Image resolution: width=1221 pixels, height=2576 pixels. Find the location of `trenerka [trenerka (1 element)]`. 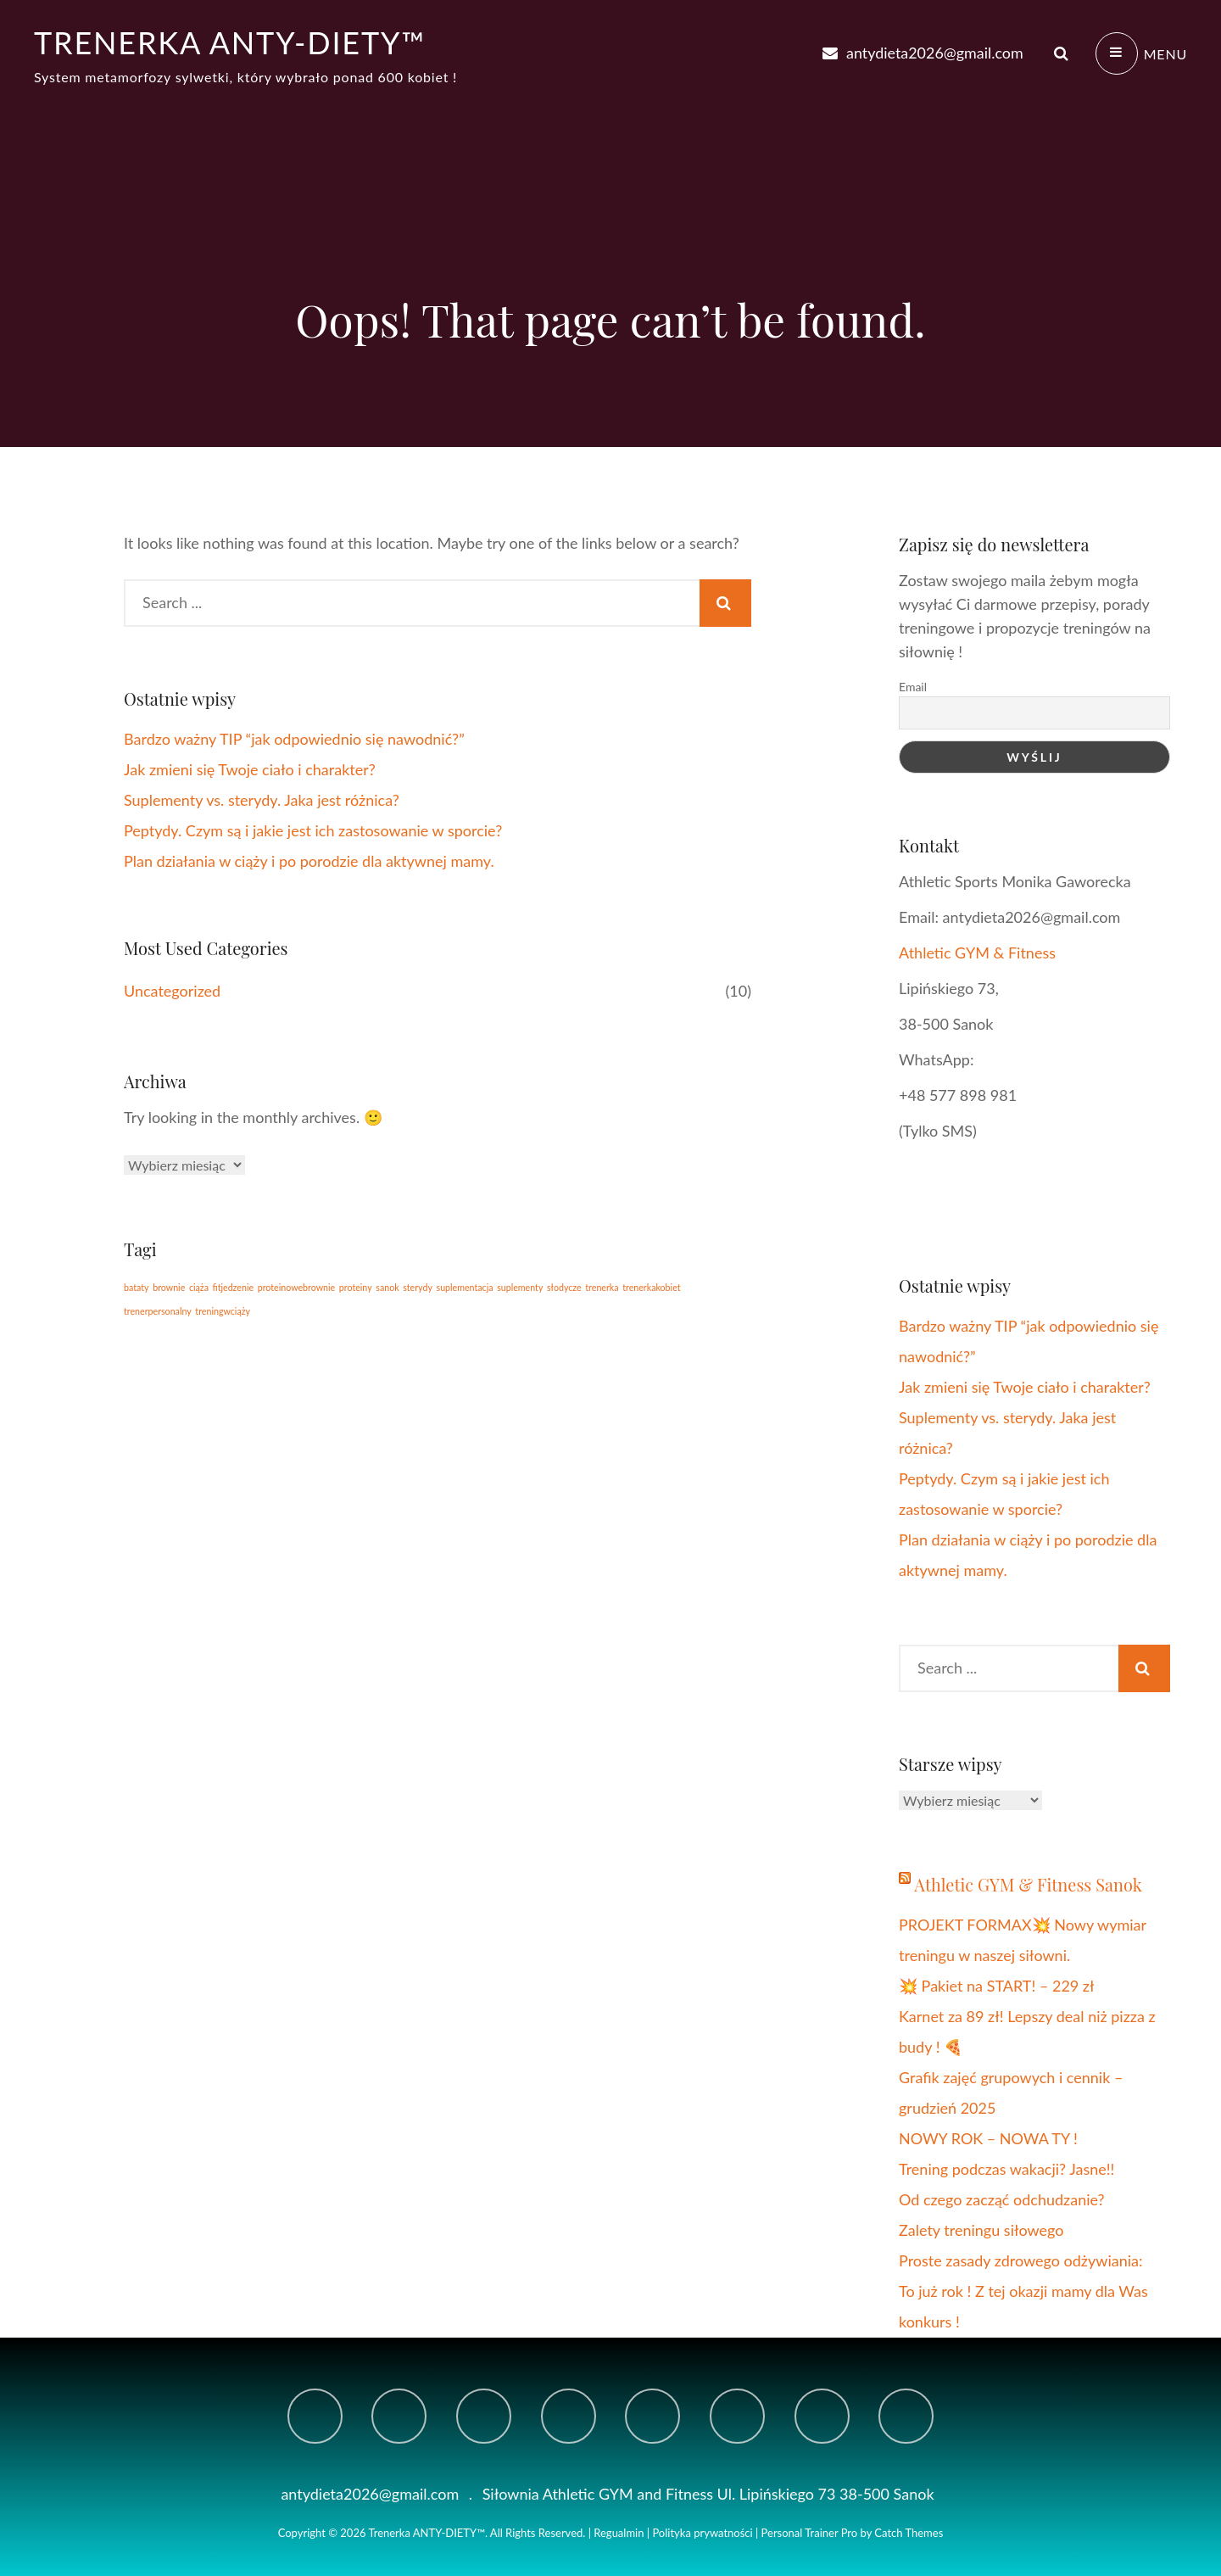

trenerka [trenerka (1 element)] is located at coordinates (601, 1287).